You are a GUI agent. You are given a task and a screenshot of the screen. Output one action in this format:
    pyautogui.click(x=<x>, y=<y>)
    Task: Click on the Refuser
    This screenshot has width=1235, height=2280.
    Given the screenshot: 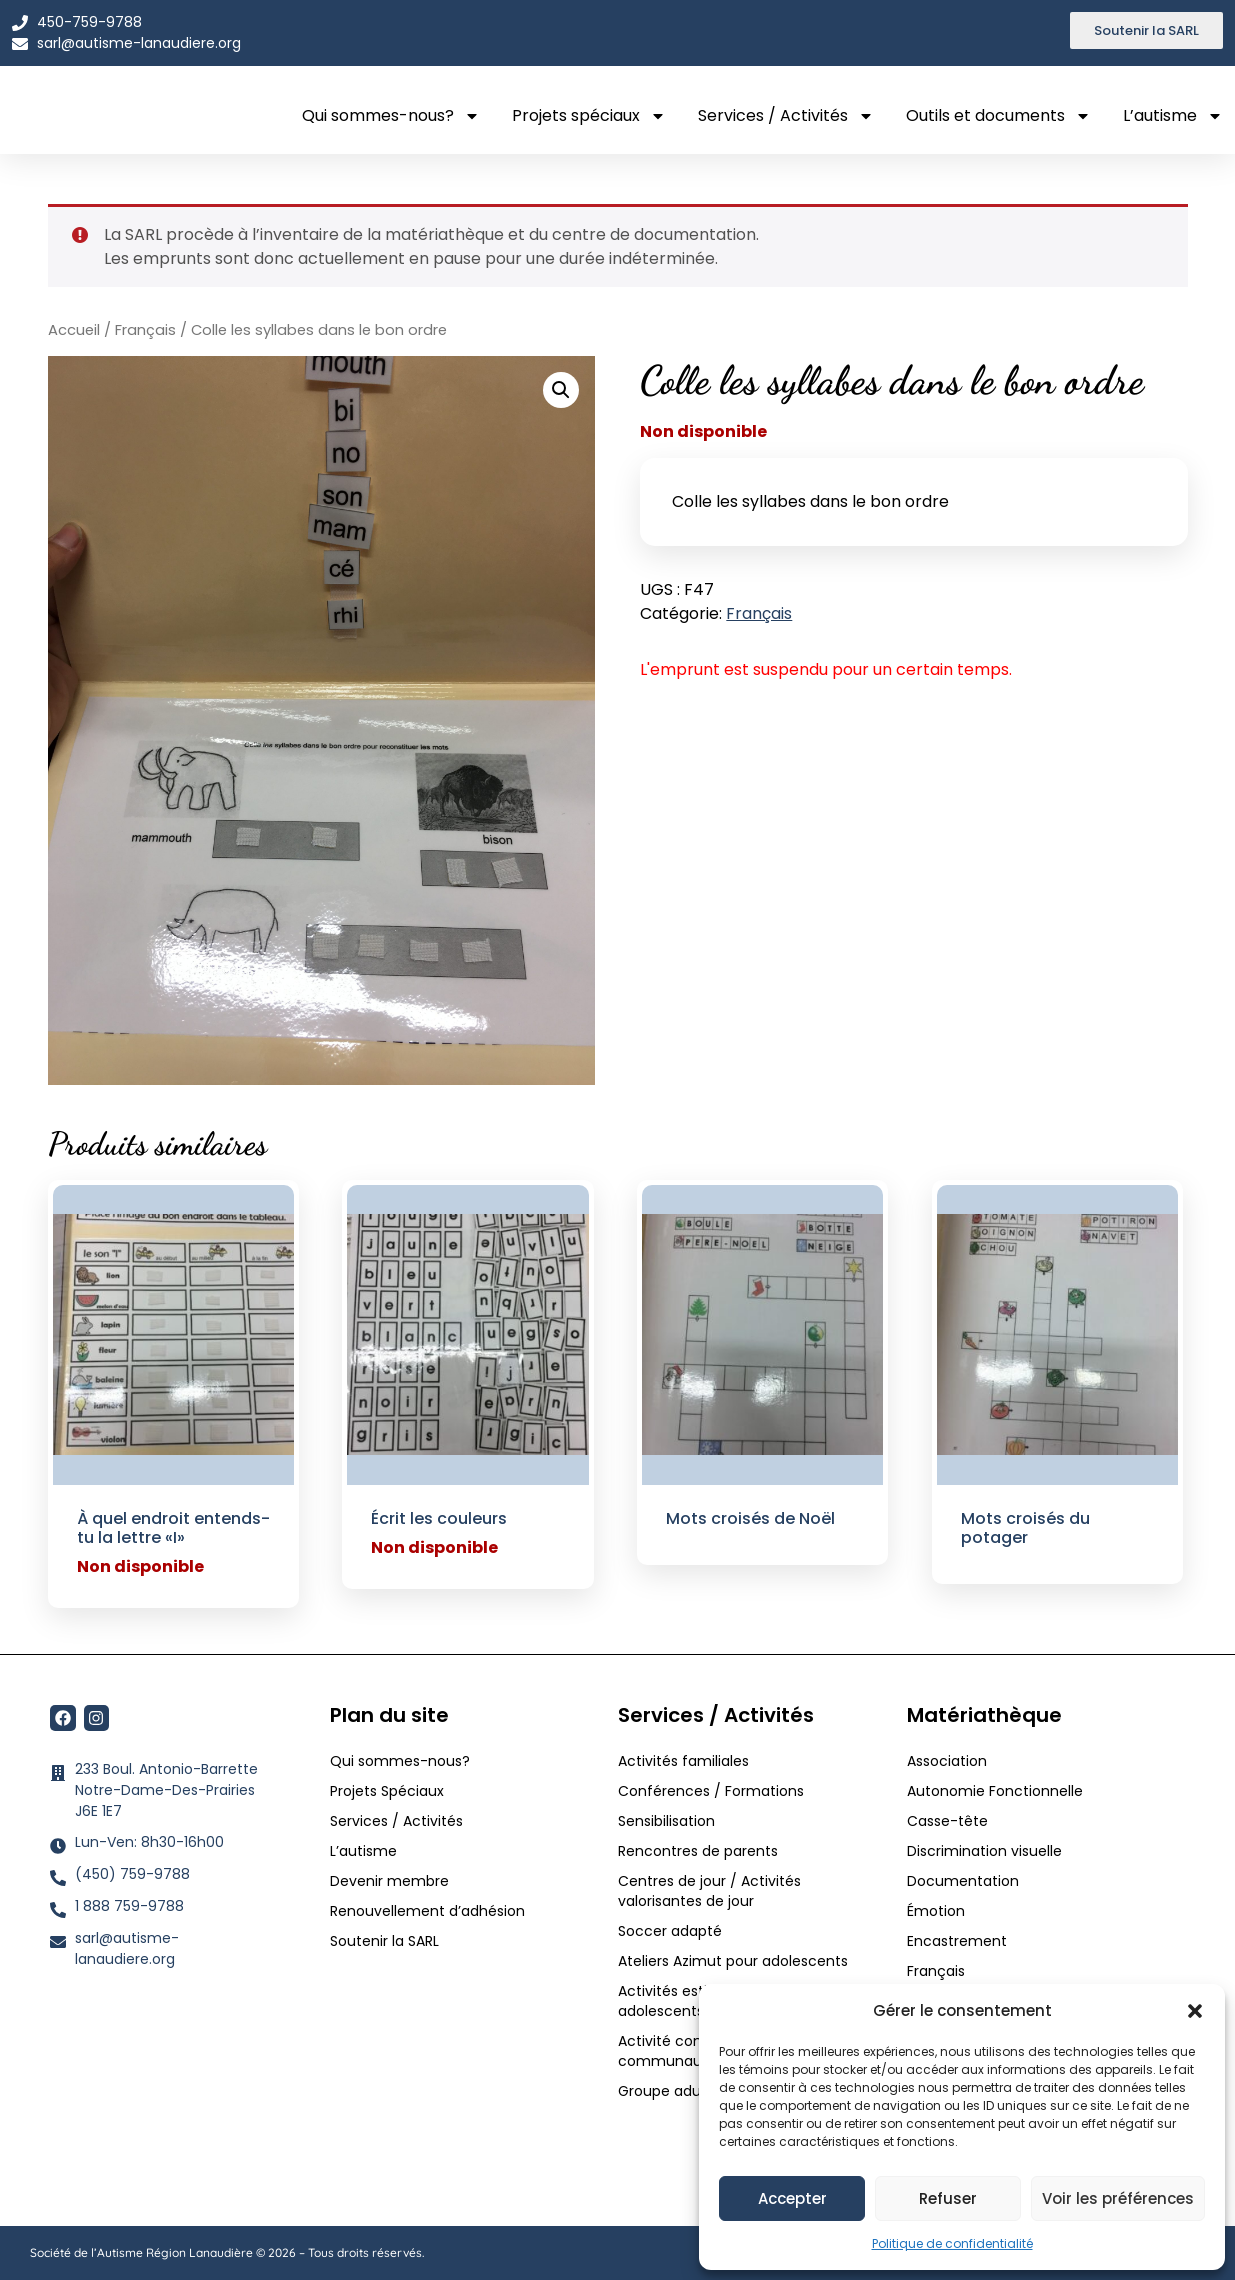 What is the action you would take?
    pyautogui.click(x=948, y=2198)
    